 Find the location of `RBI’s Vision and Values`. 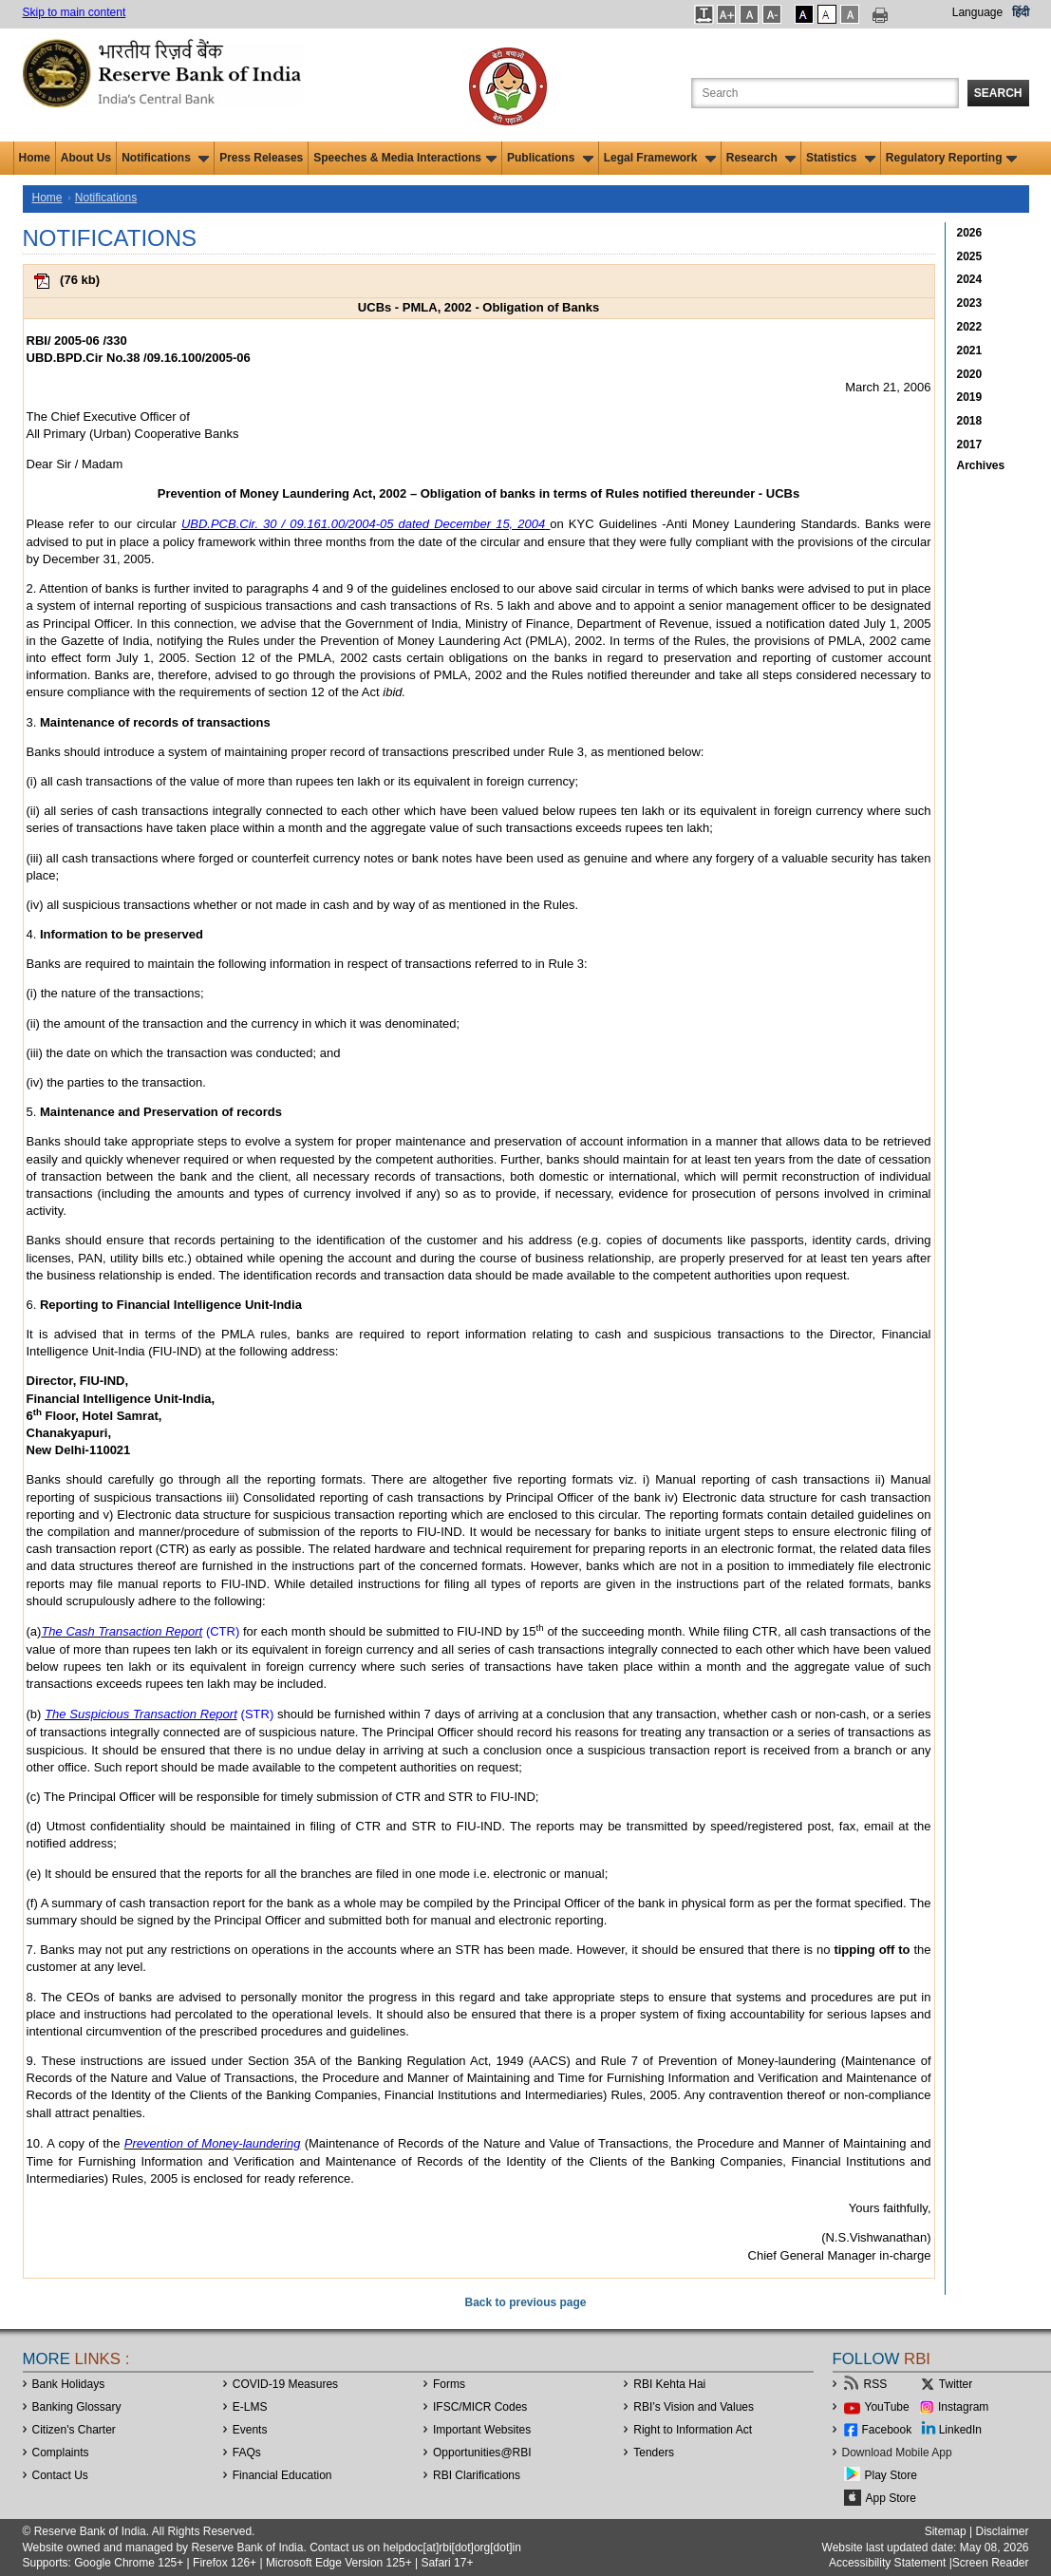

RBI’s Vision and Values is located at coordinates (693, 2407).